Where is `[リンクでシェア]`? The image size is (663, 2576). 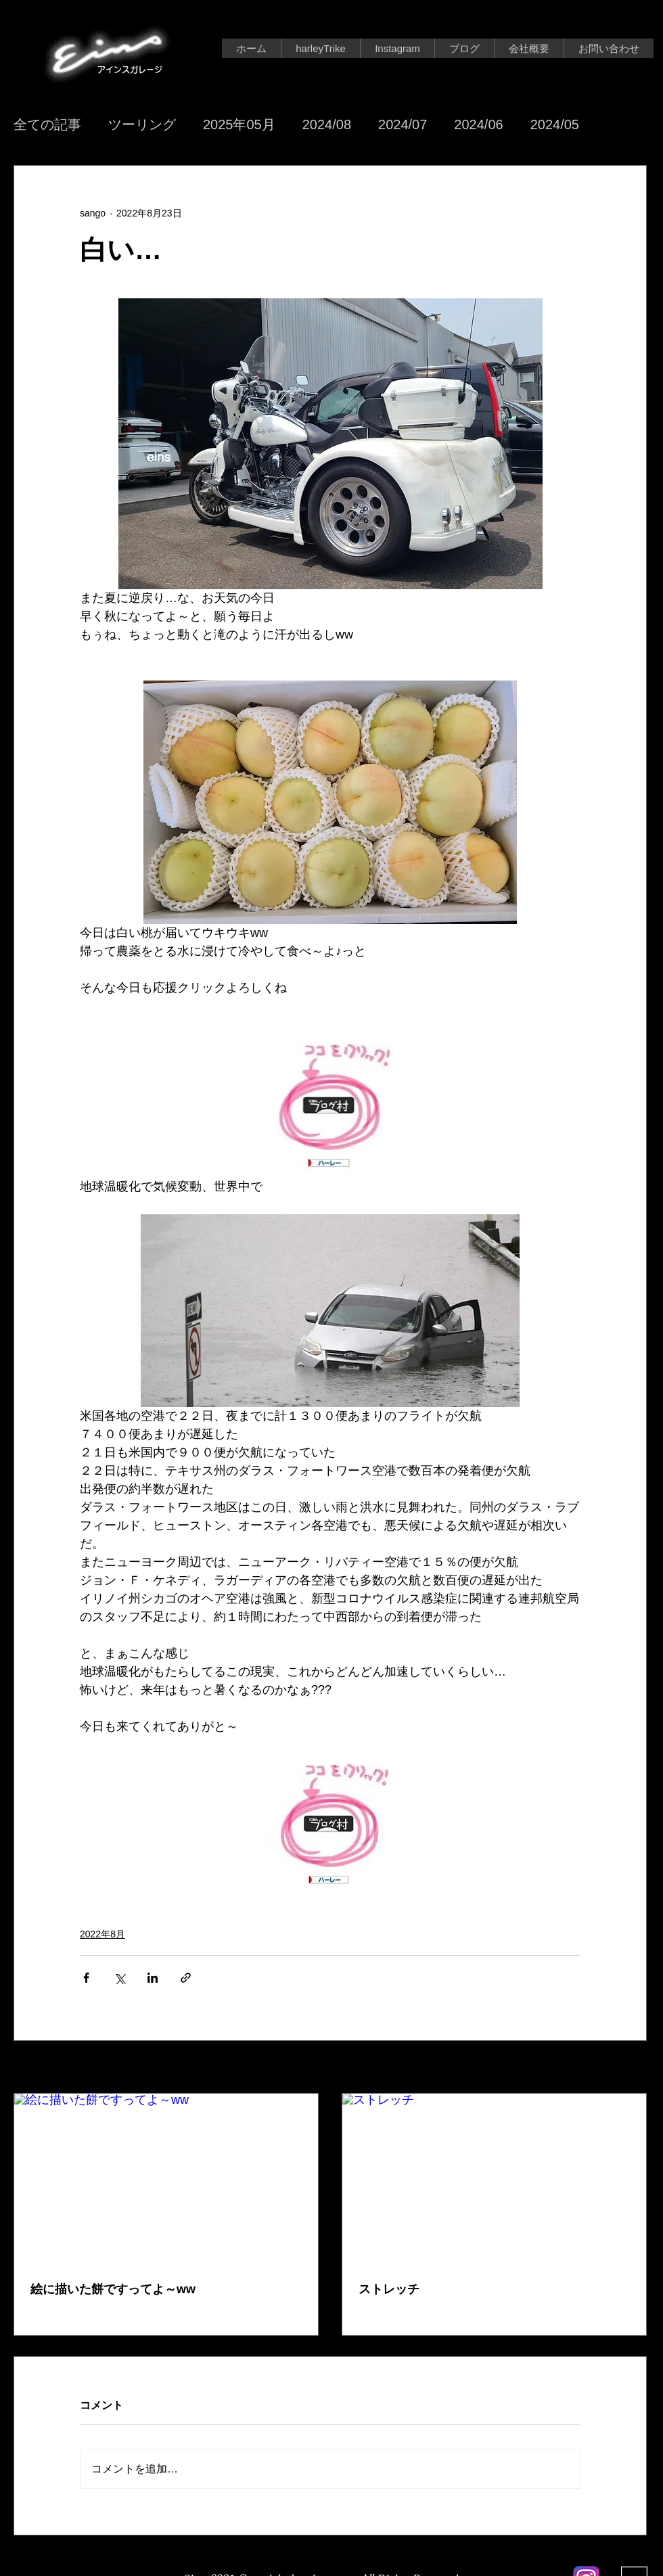
[リンクでシェア] is located at coordinates (185, 1977).